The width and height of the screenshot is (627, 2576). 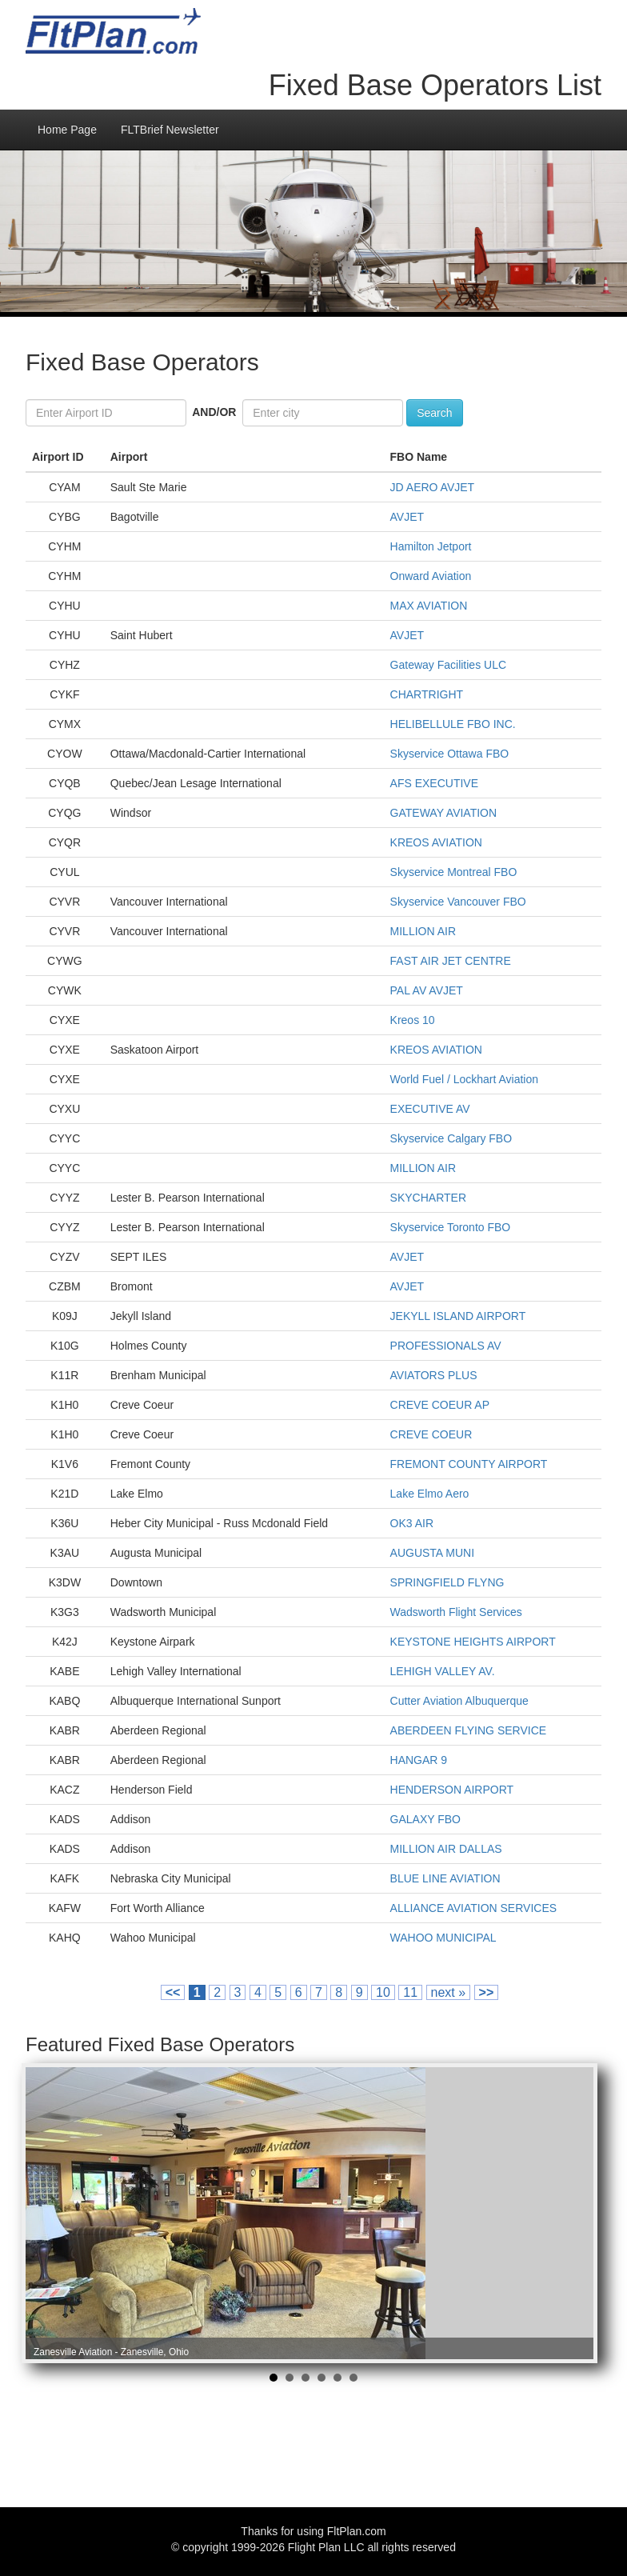 I want to click on HENDERSON AIRPORT, so click(x=452, y=1789).